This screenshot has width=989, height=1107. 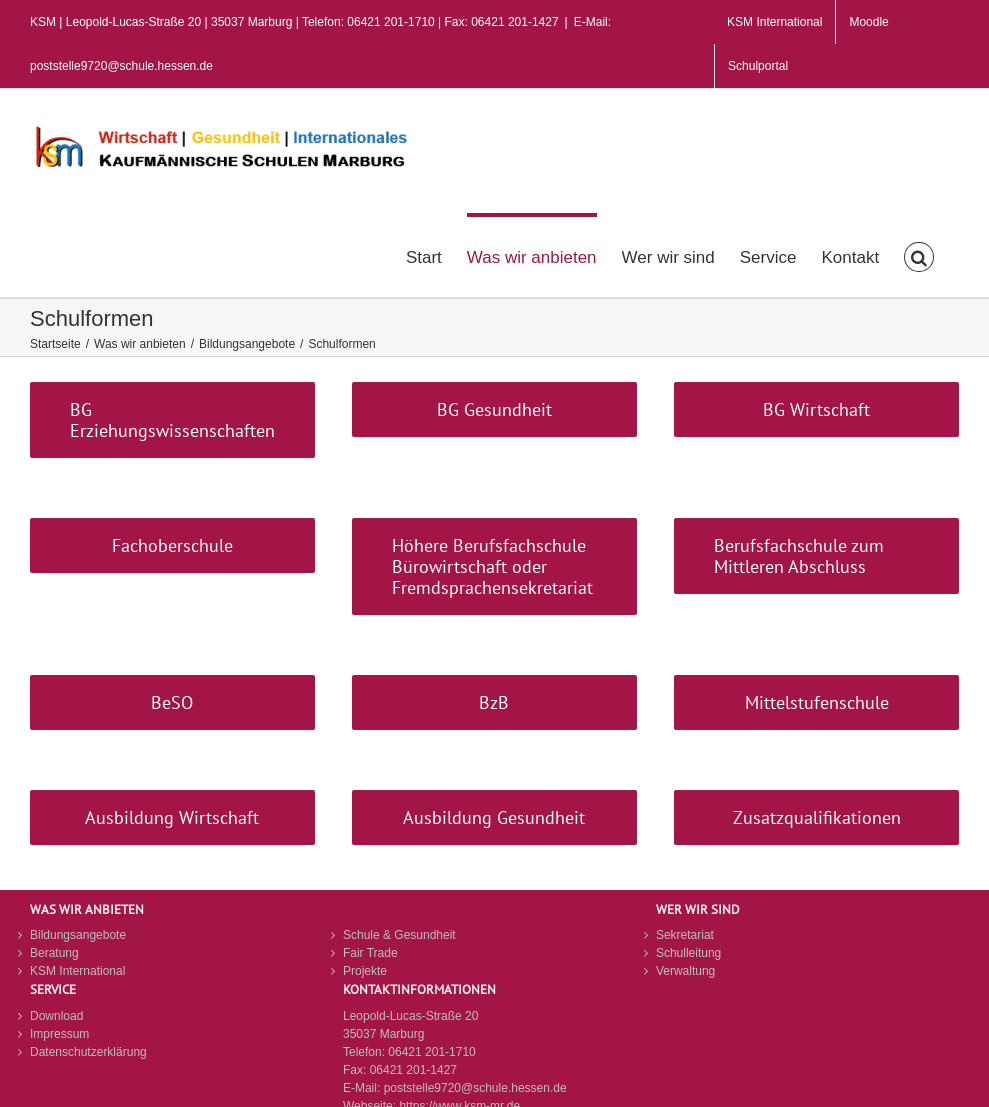 What do you see at coordinates (56, 1016) in the screenshot?
I see `Download` at bounding box center [56, 1016].